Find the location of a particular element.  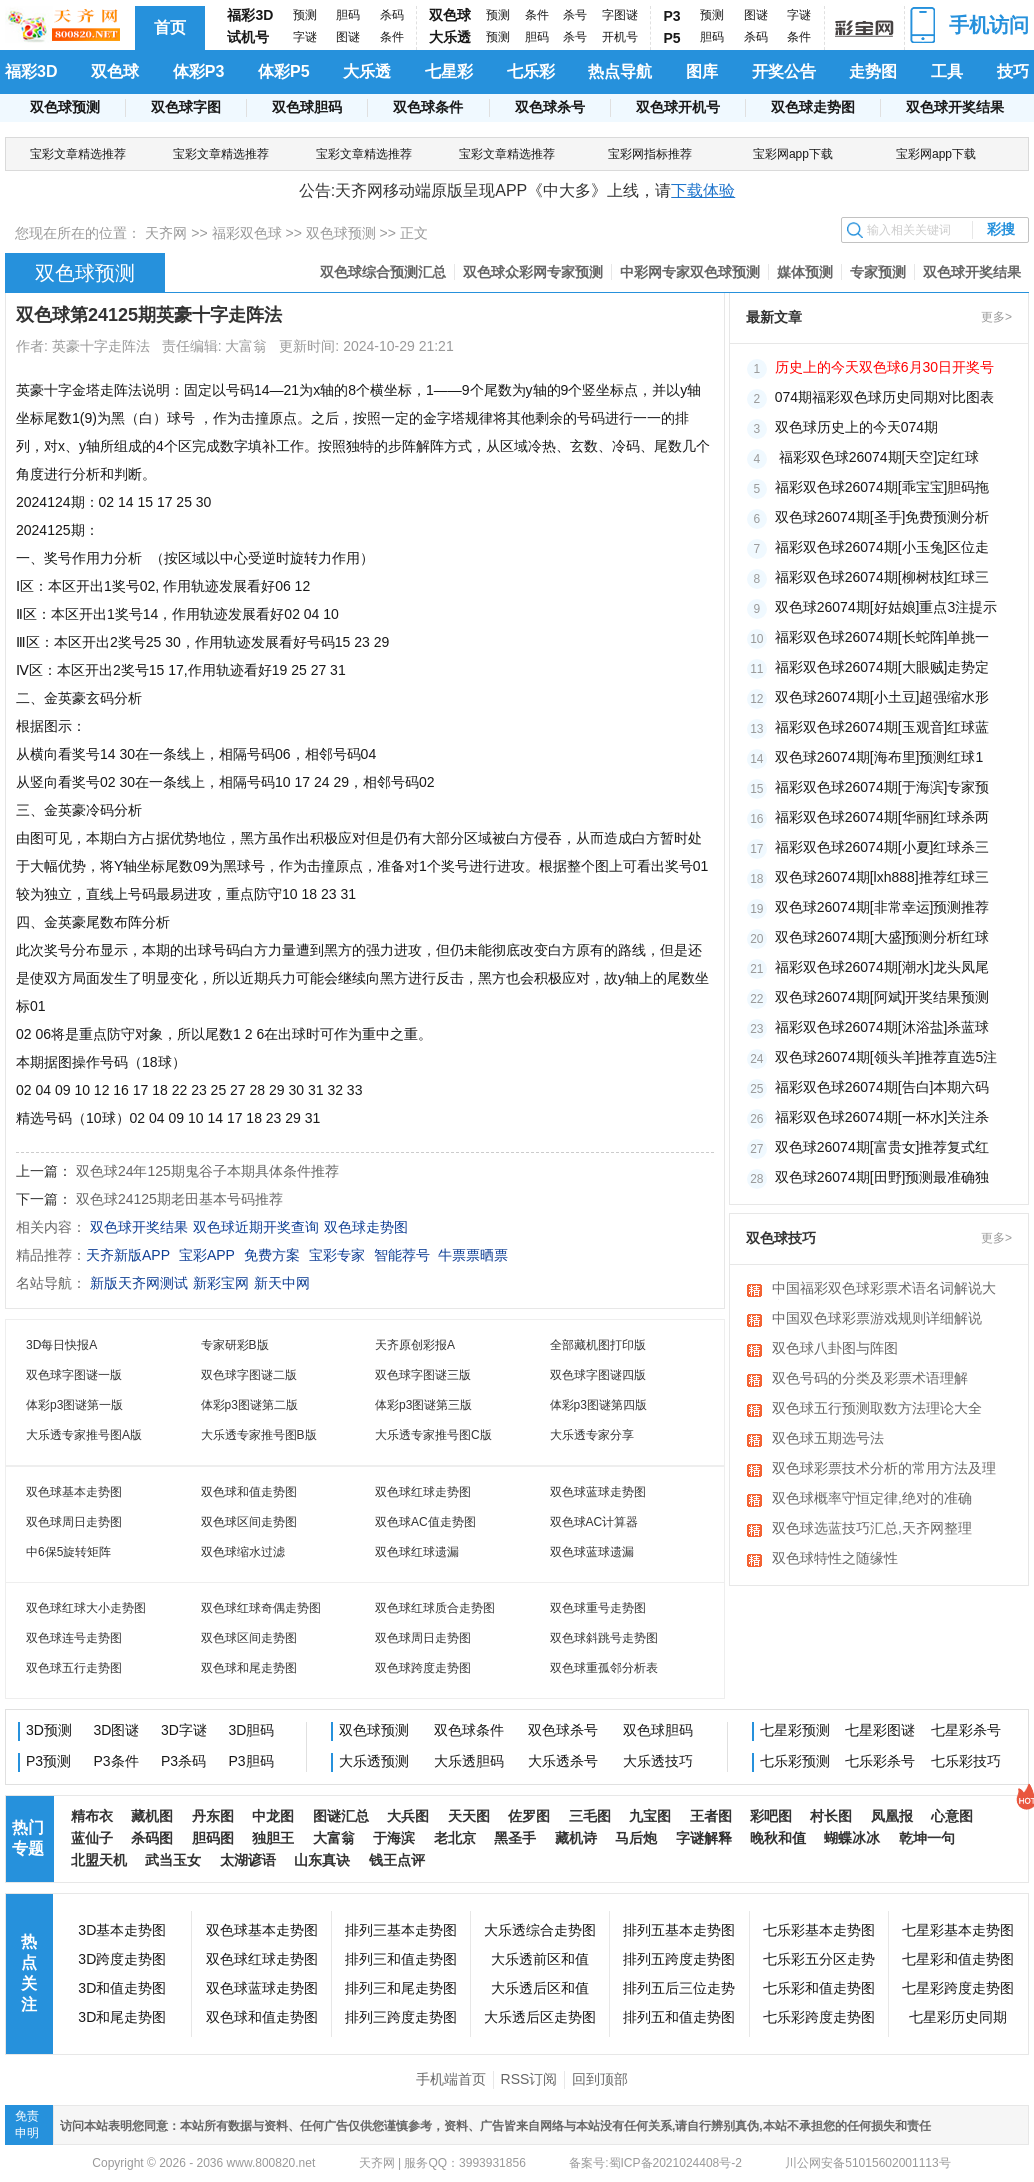

双色球重号走势图 is located at coordinates (598, 1608).